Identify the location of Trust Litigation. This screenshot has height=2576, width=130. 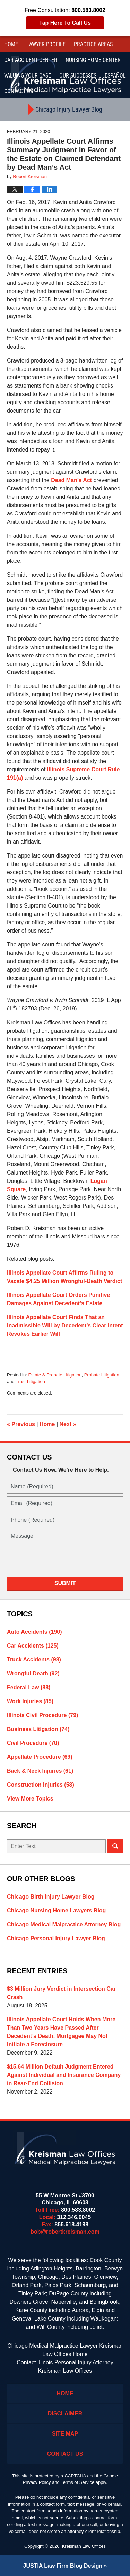
(30, 1381).